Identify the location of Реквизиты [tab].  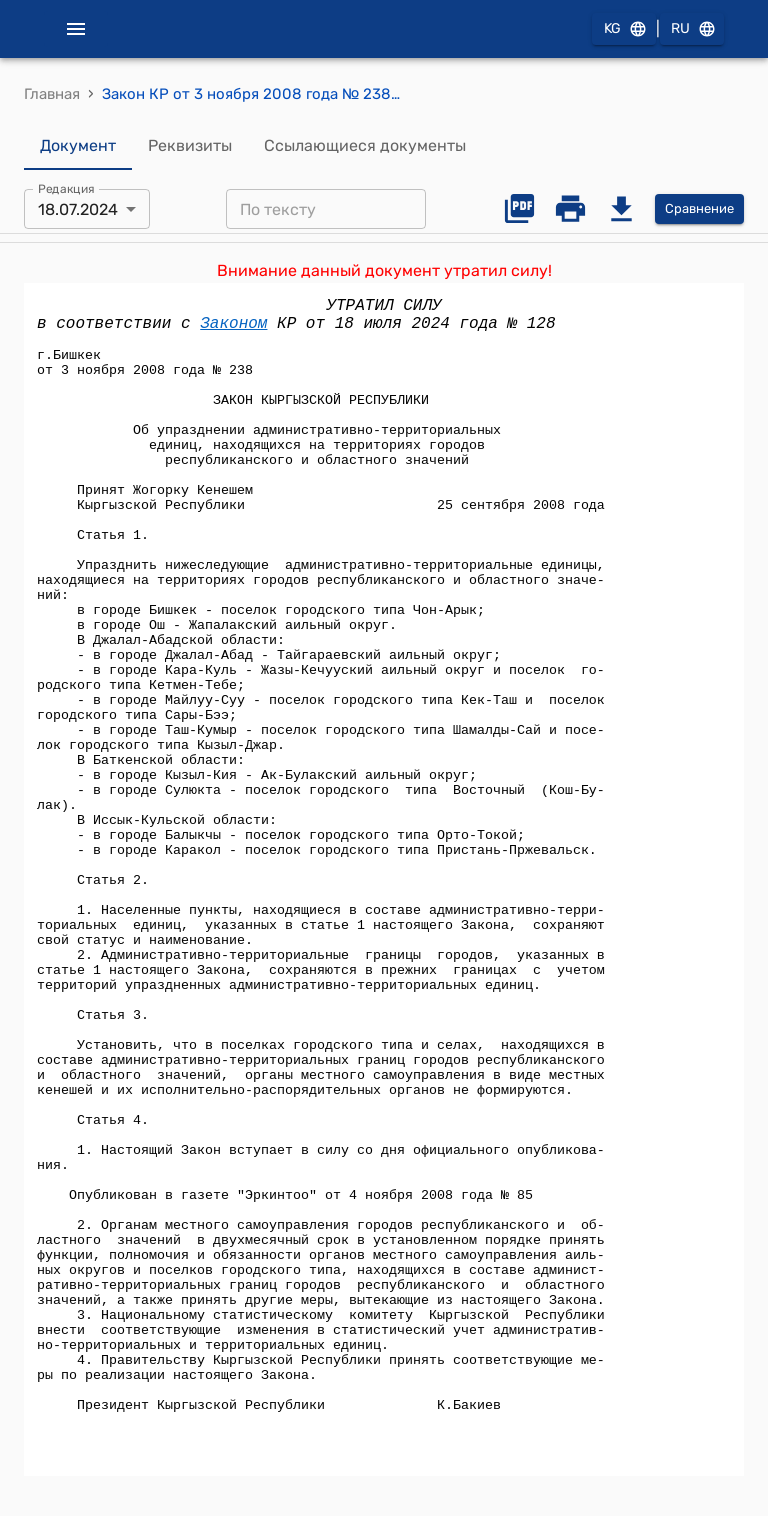
(190, 146).